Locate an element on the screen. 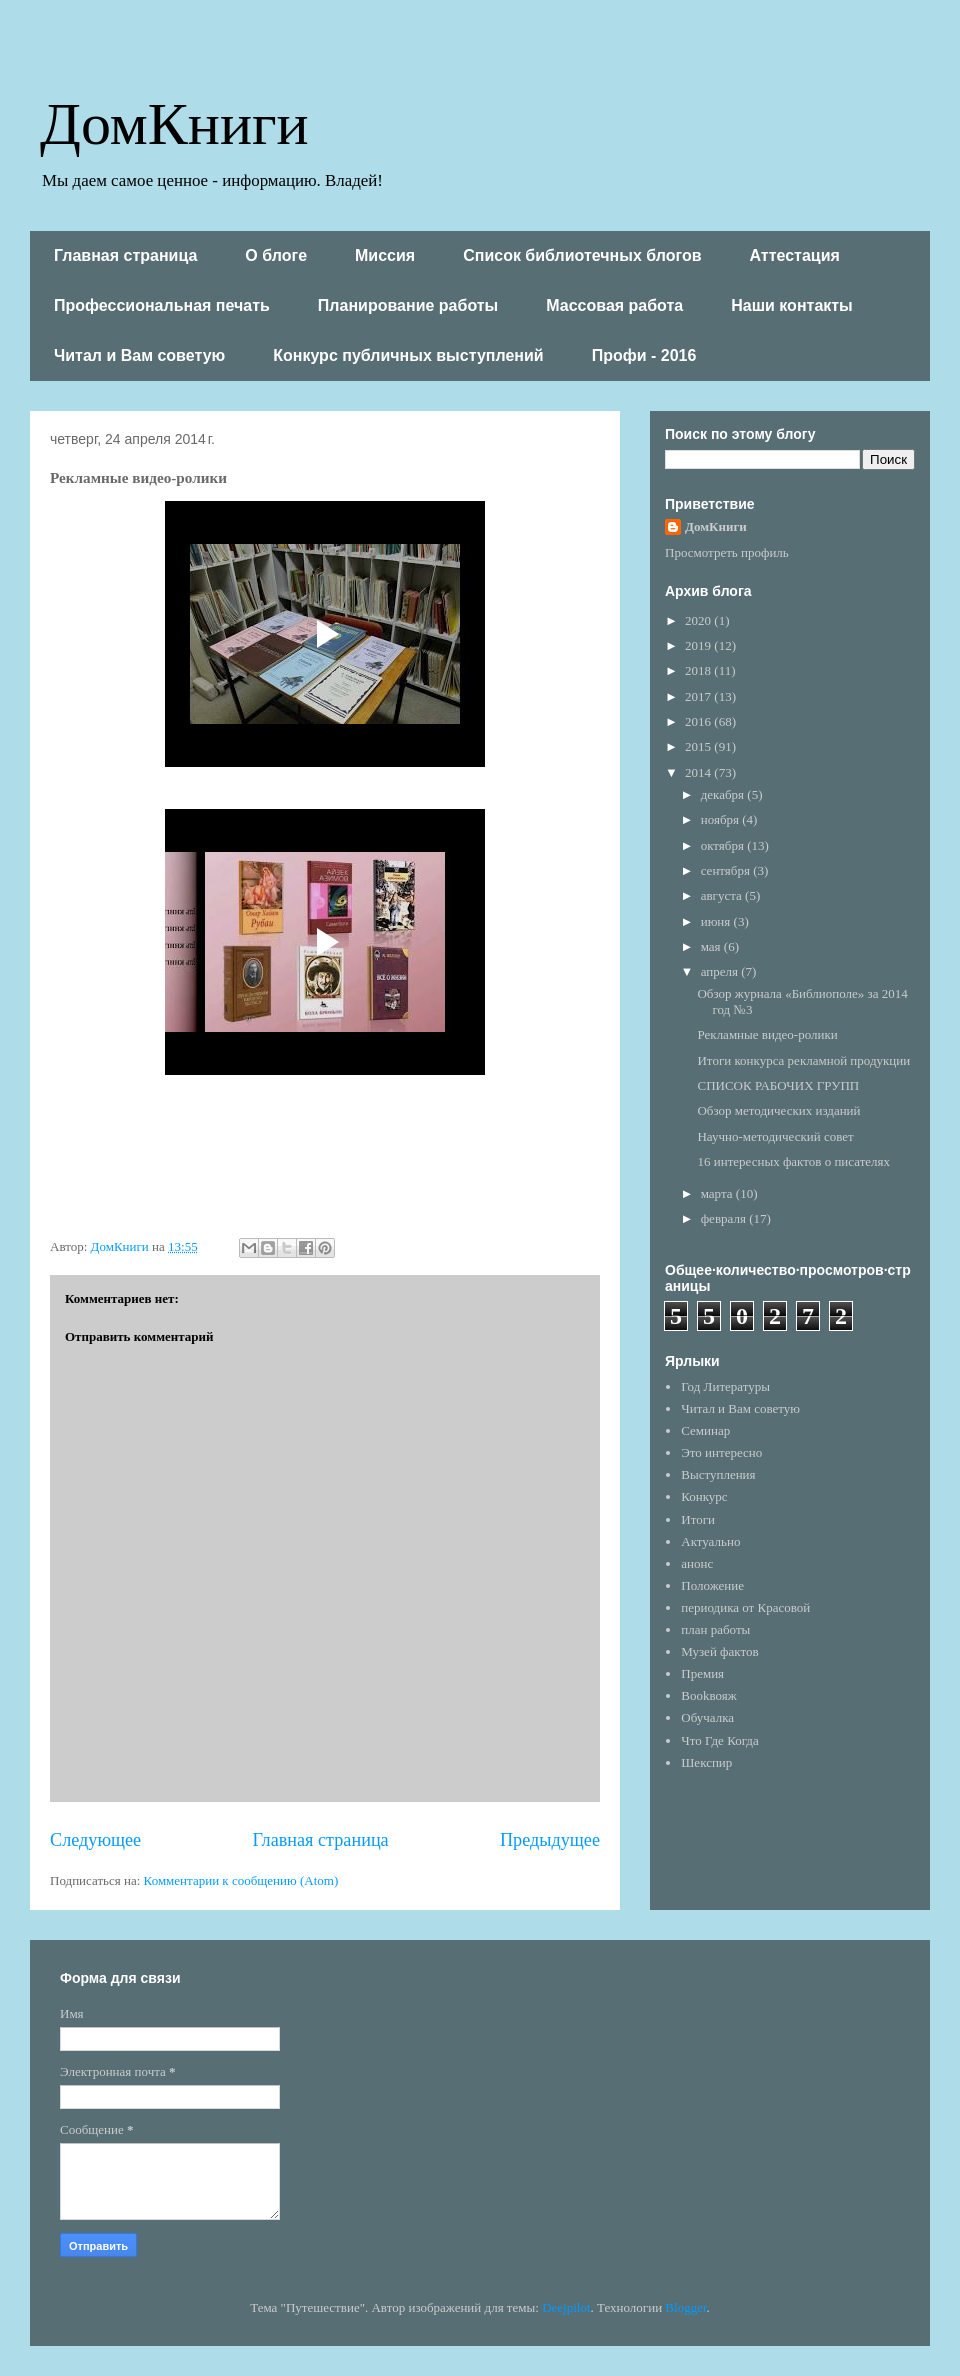  2016 is located at coordinates (699, 721).